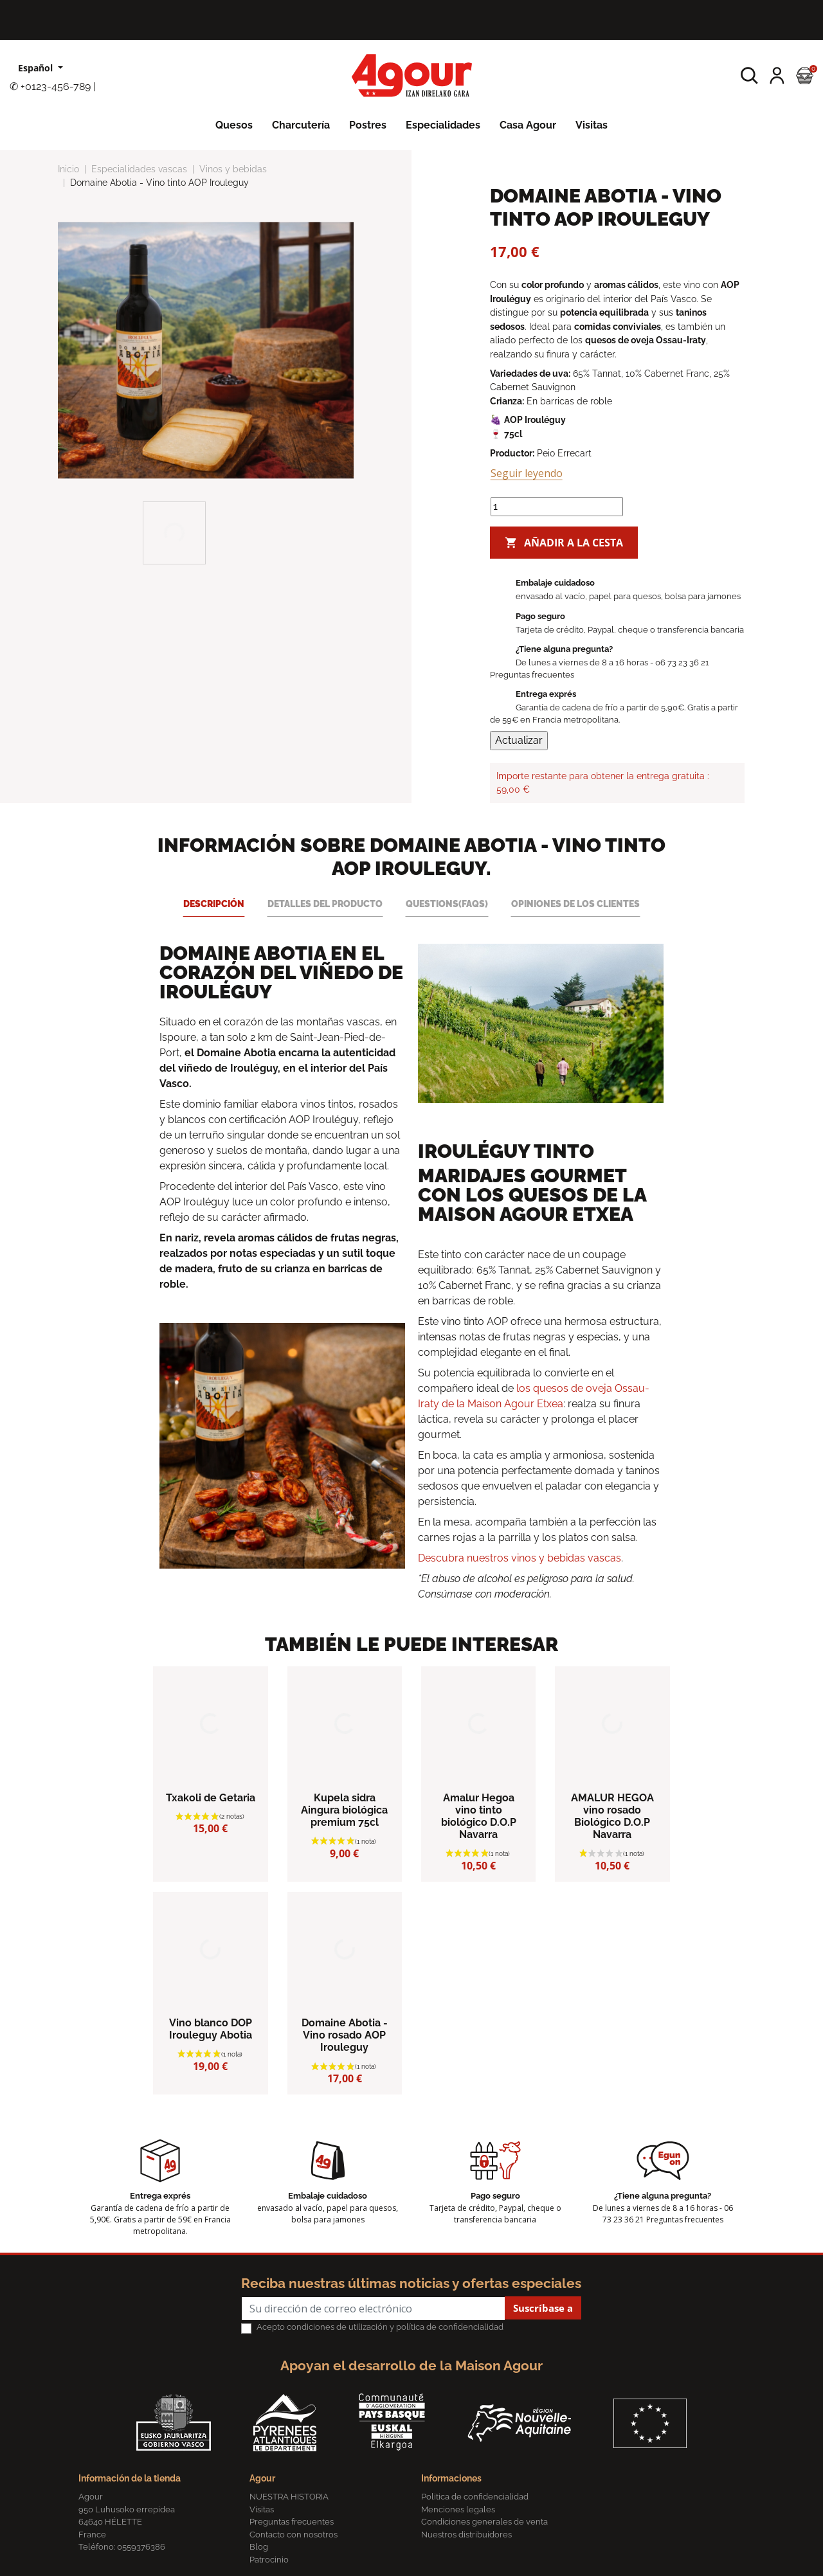 Image resolution: width=823 pixels, height=2576 pixels. Describe the element at coordinates (575, 903) in the screenshot. I see `Opiniones de los clientes [tab]` at that location.